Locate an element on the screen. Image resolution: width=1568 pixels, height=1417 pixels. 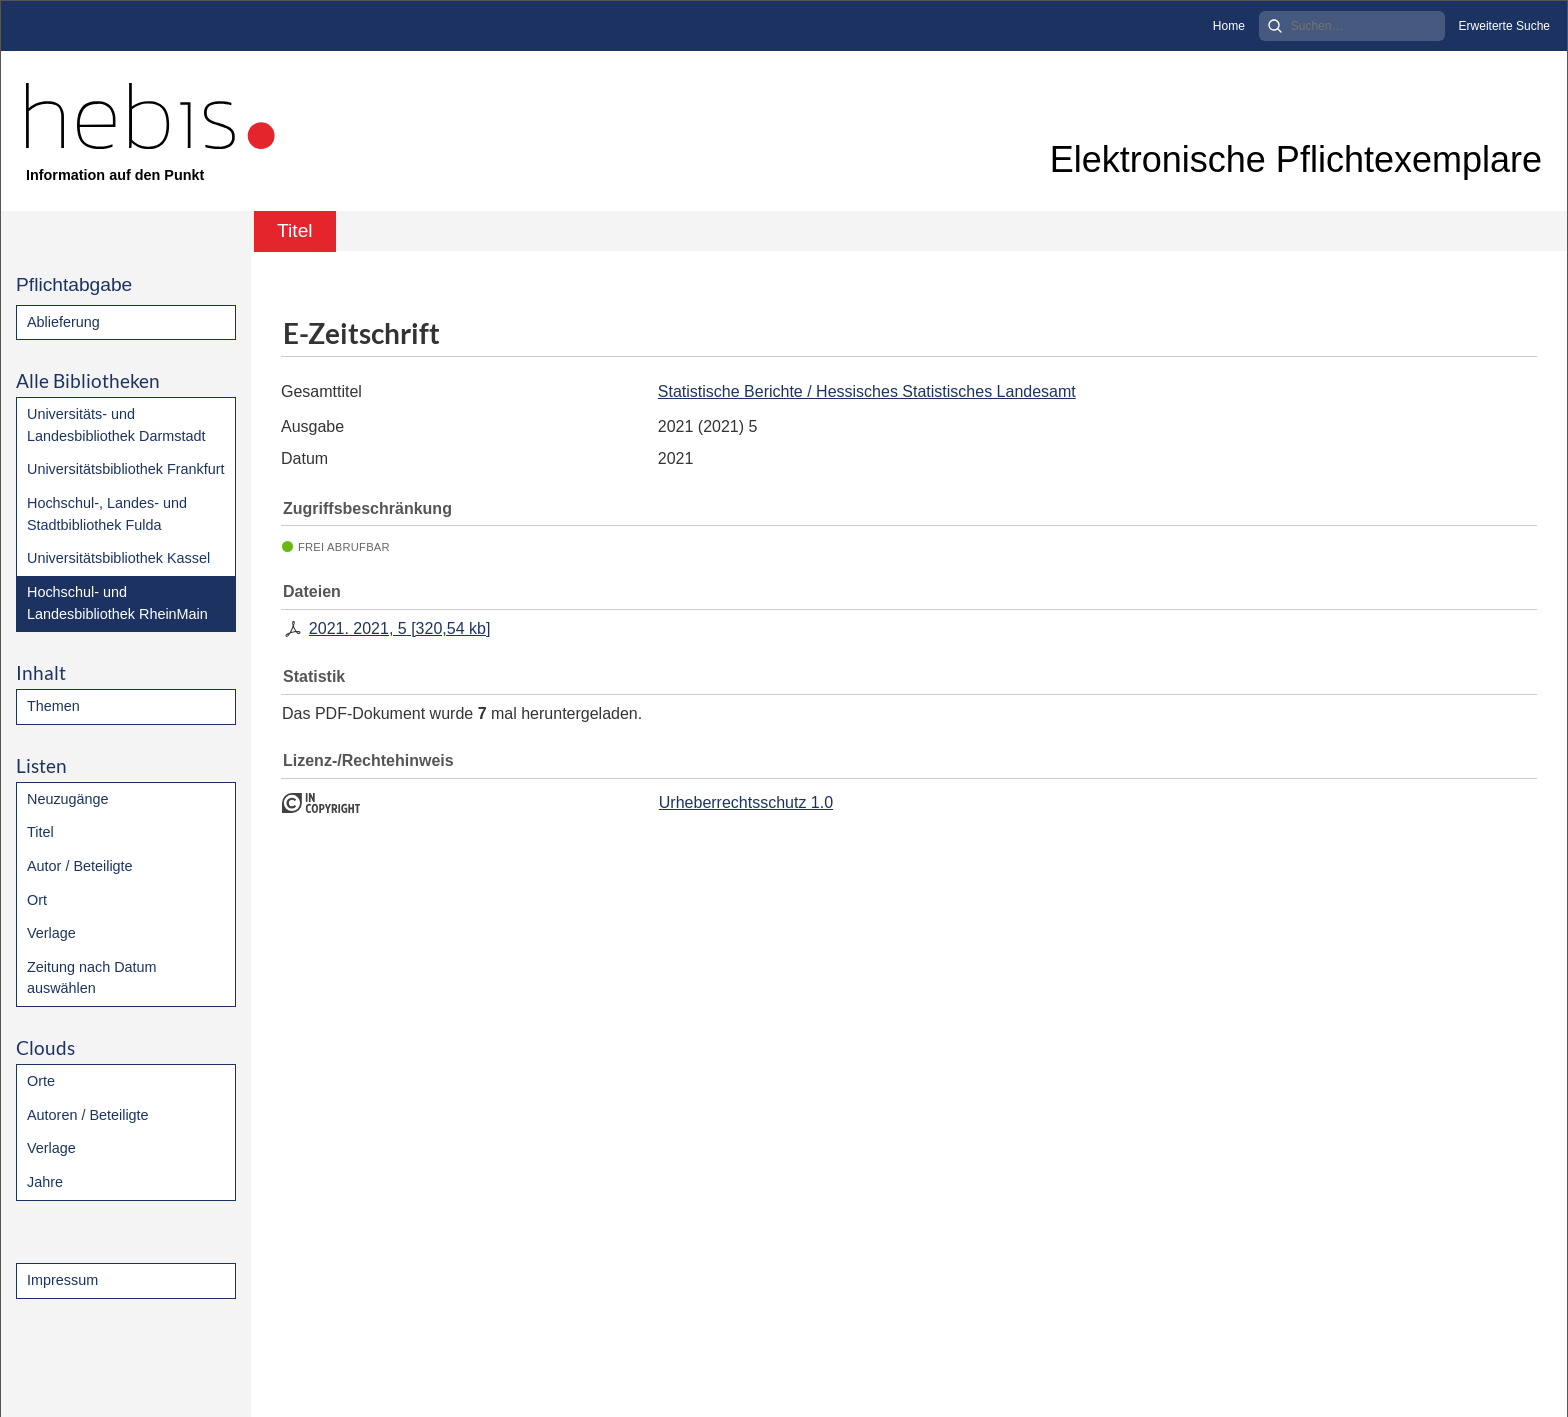
Titel is located at coordinates (40, 832).